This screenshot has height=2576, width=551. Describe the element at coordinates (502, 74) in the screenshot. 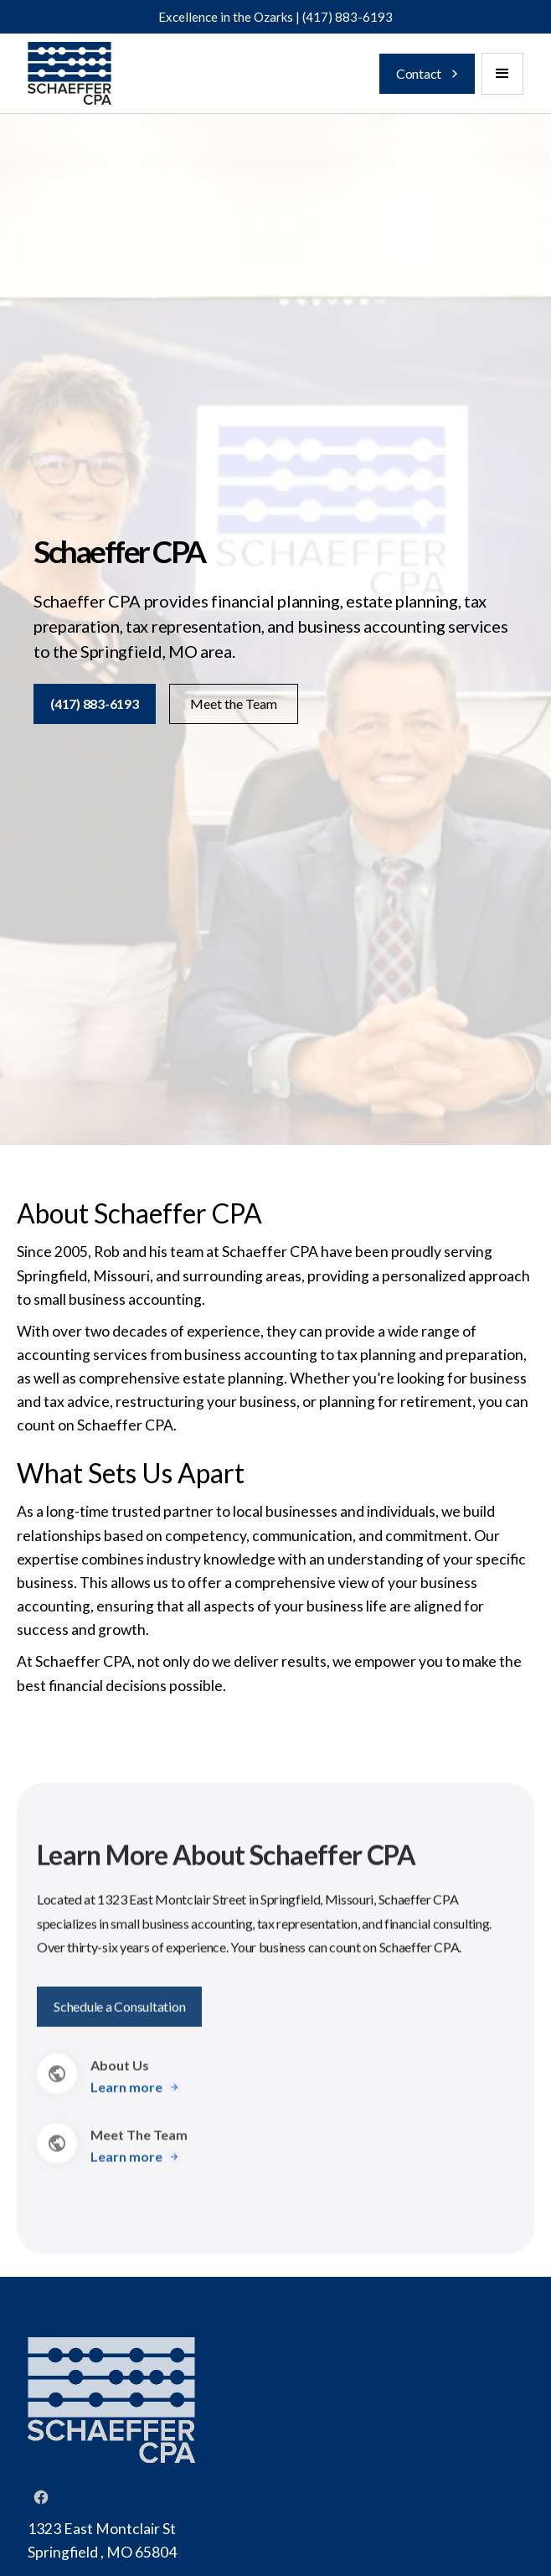

I see `[button]` at that location.